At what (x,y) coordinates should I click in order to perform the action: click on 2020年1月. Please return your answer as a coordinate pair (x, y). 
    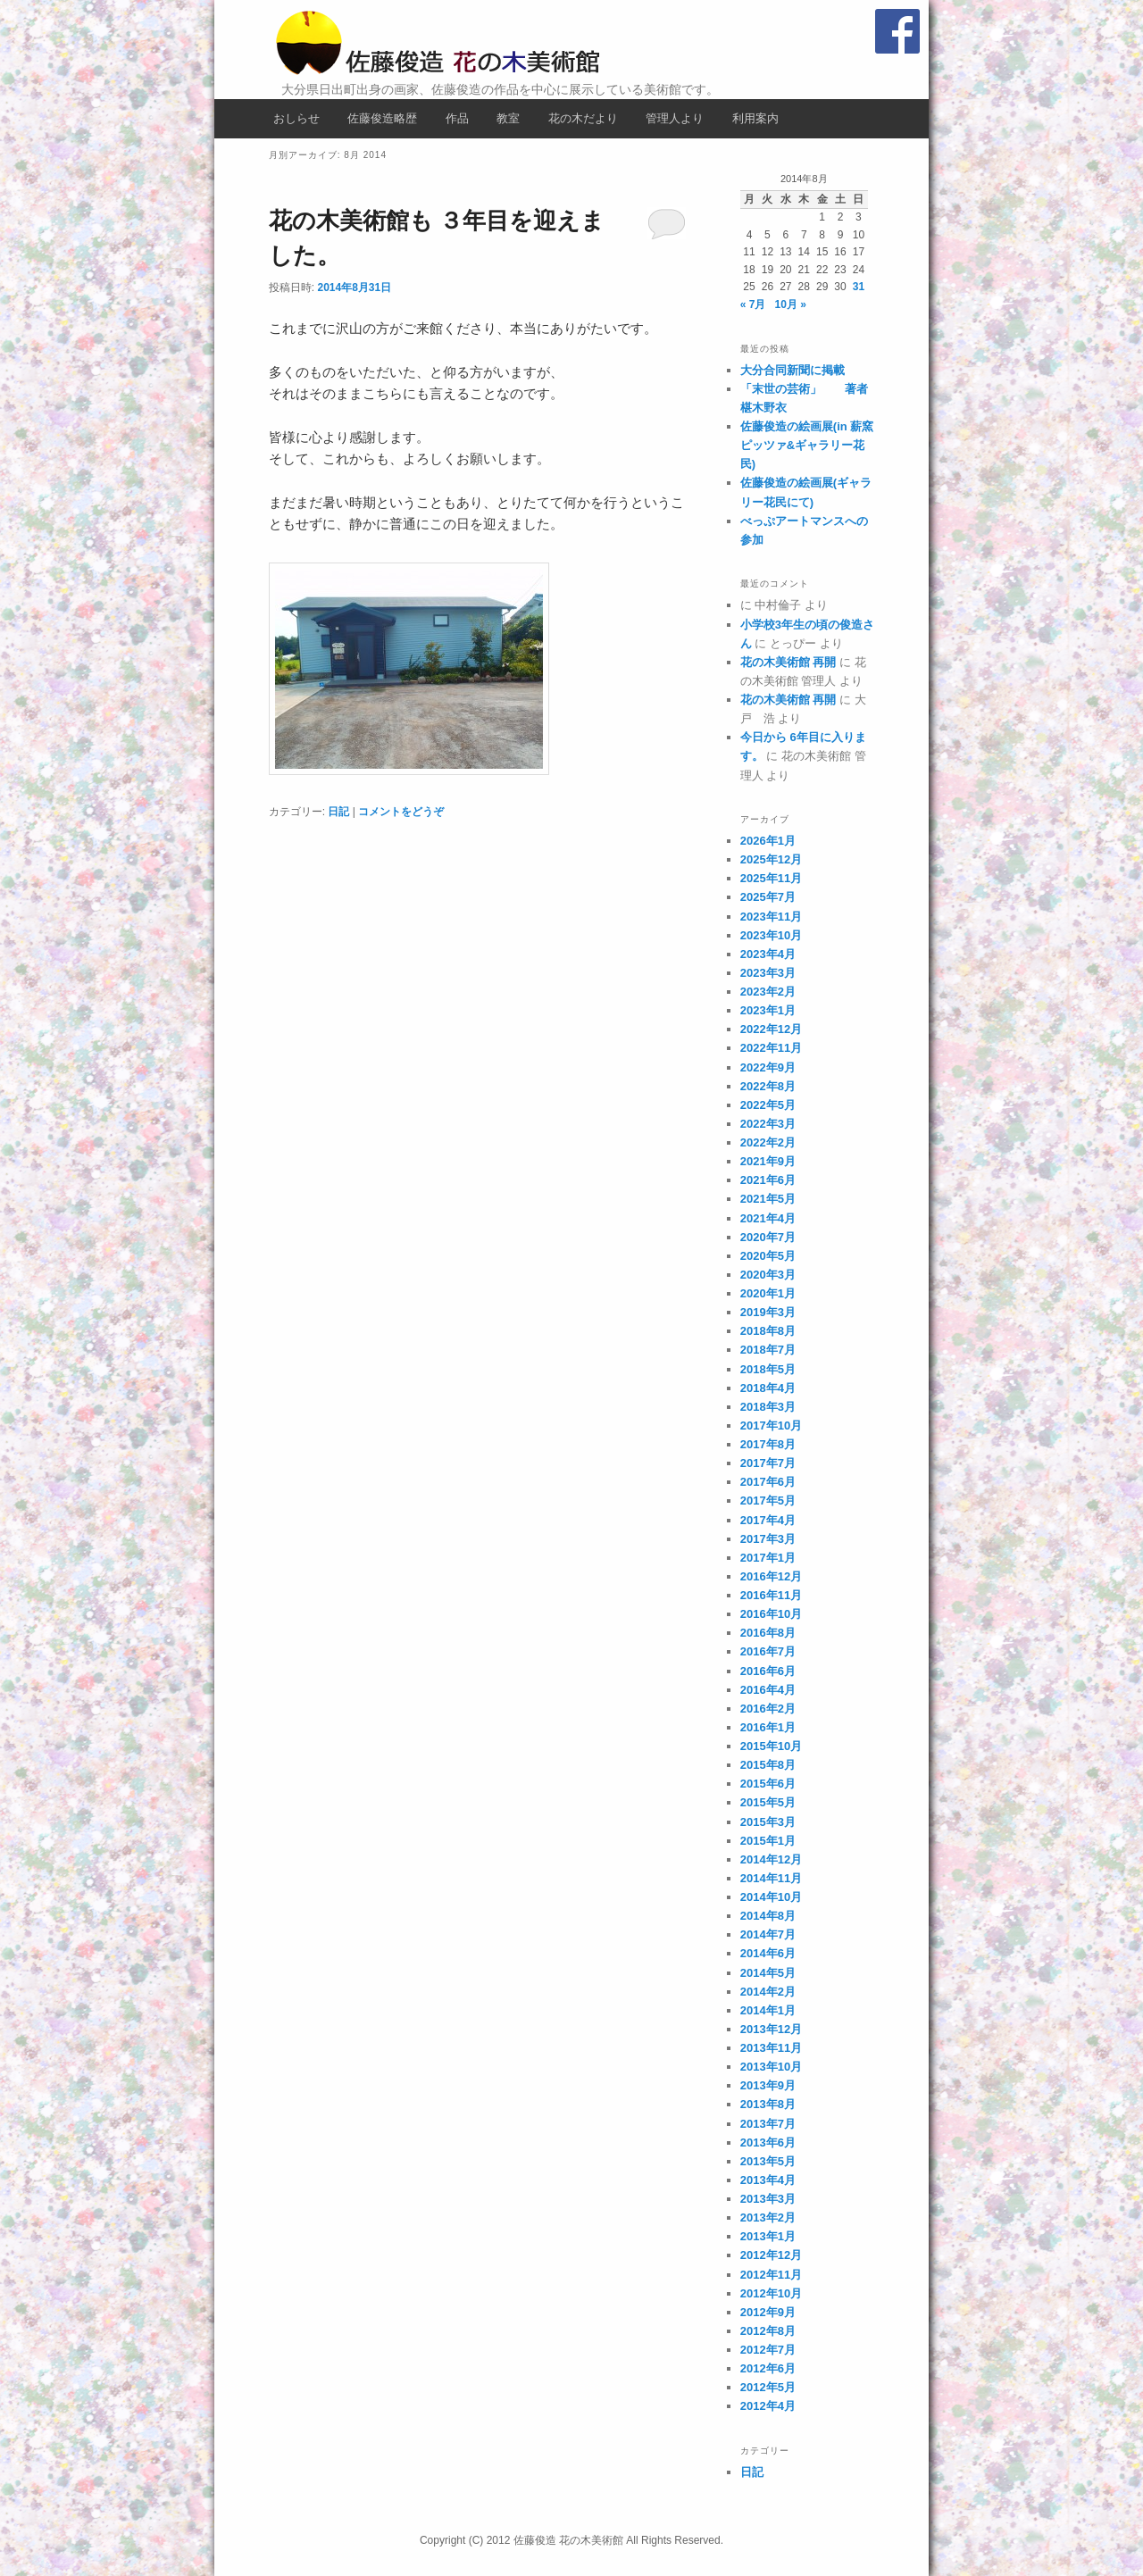
    Looking at the image, I should click on (768, 1293).